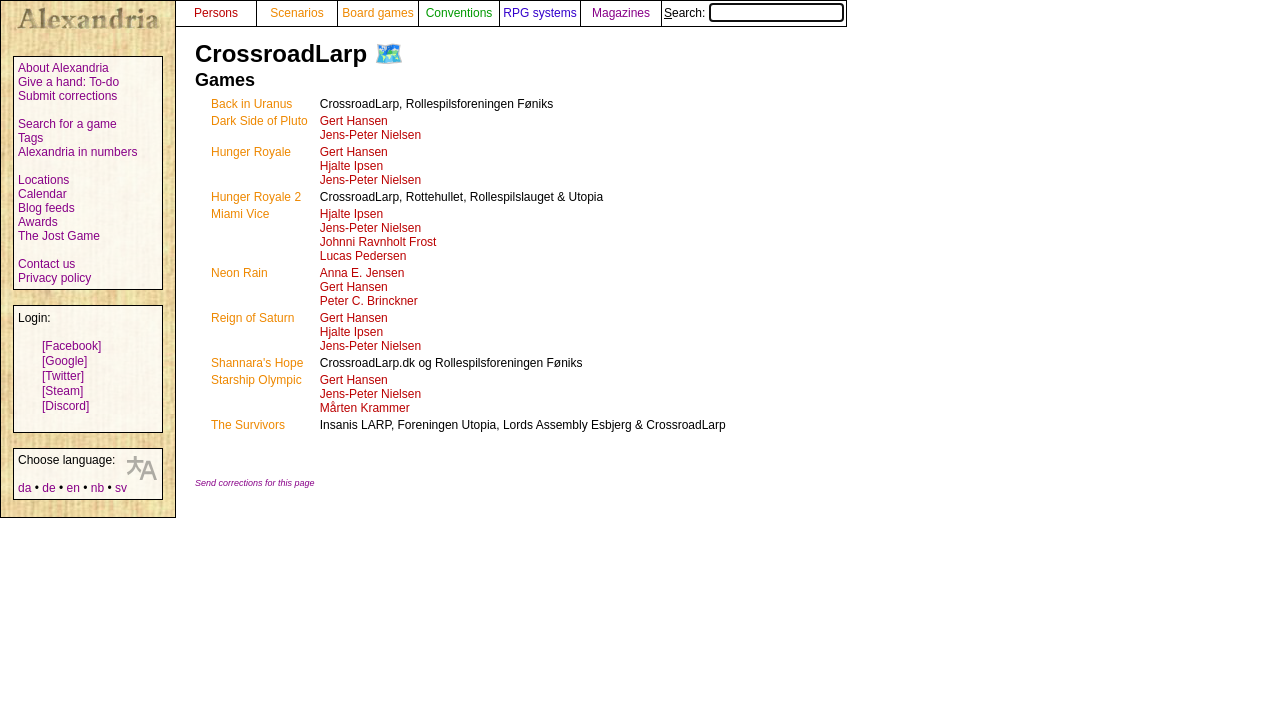 This screenshot has height=720, width=1280. Describe the element at coordinates (621, 13) in the screenshot. I see `Magazines` at that location.